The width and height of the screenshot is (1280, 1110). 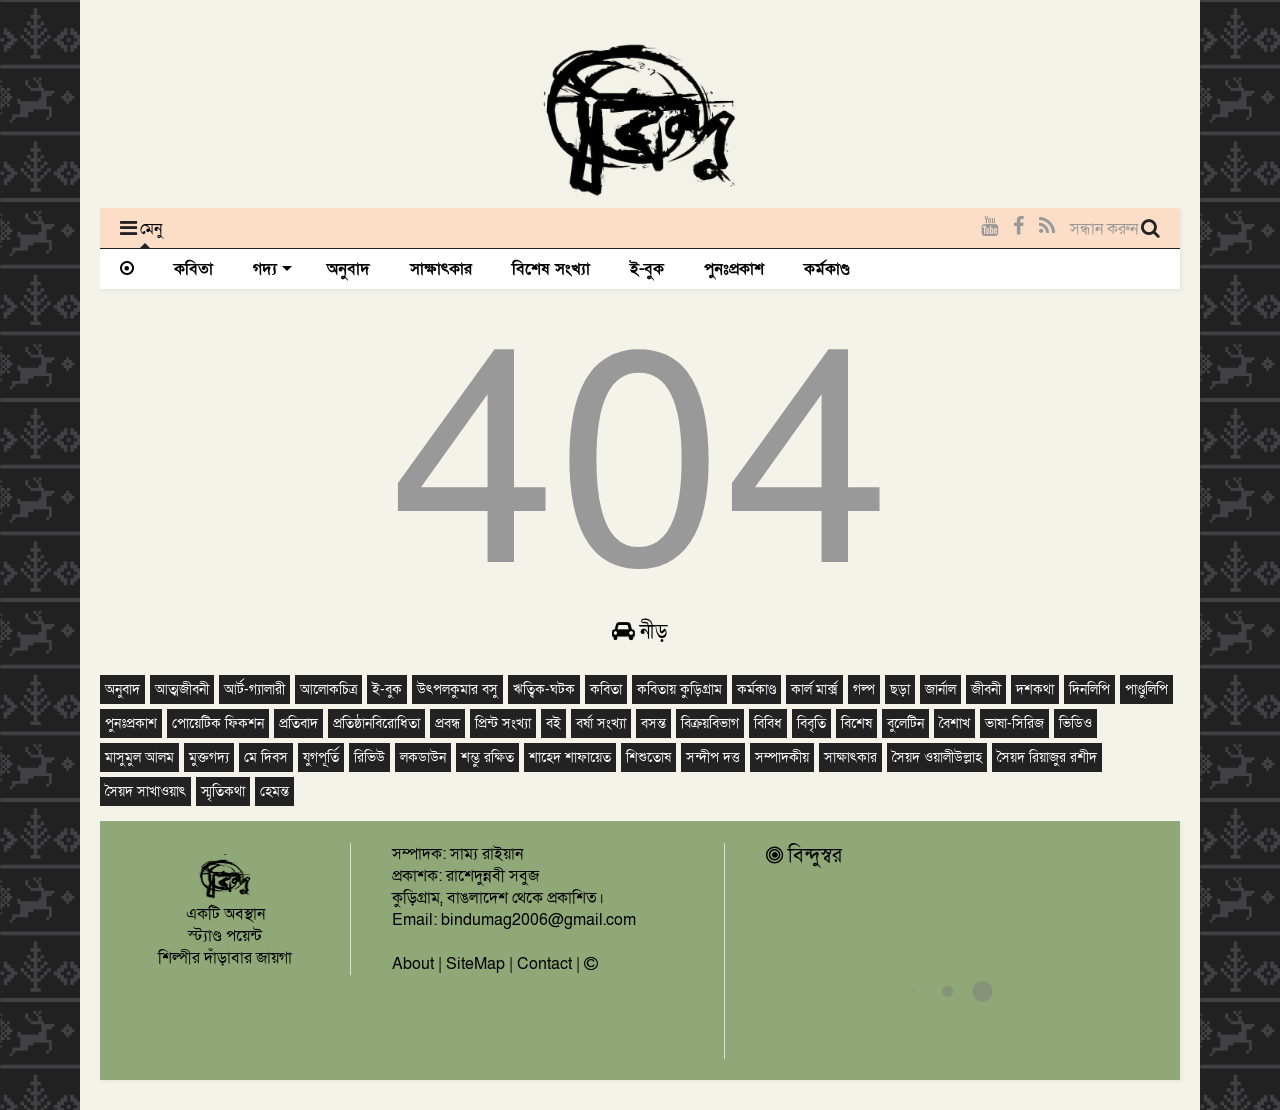 What do you see at coordinates (503, 723) in the screenshot?
I see `প্রিন্ট সংখ্যা` at bounding box center [503, 723].